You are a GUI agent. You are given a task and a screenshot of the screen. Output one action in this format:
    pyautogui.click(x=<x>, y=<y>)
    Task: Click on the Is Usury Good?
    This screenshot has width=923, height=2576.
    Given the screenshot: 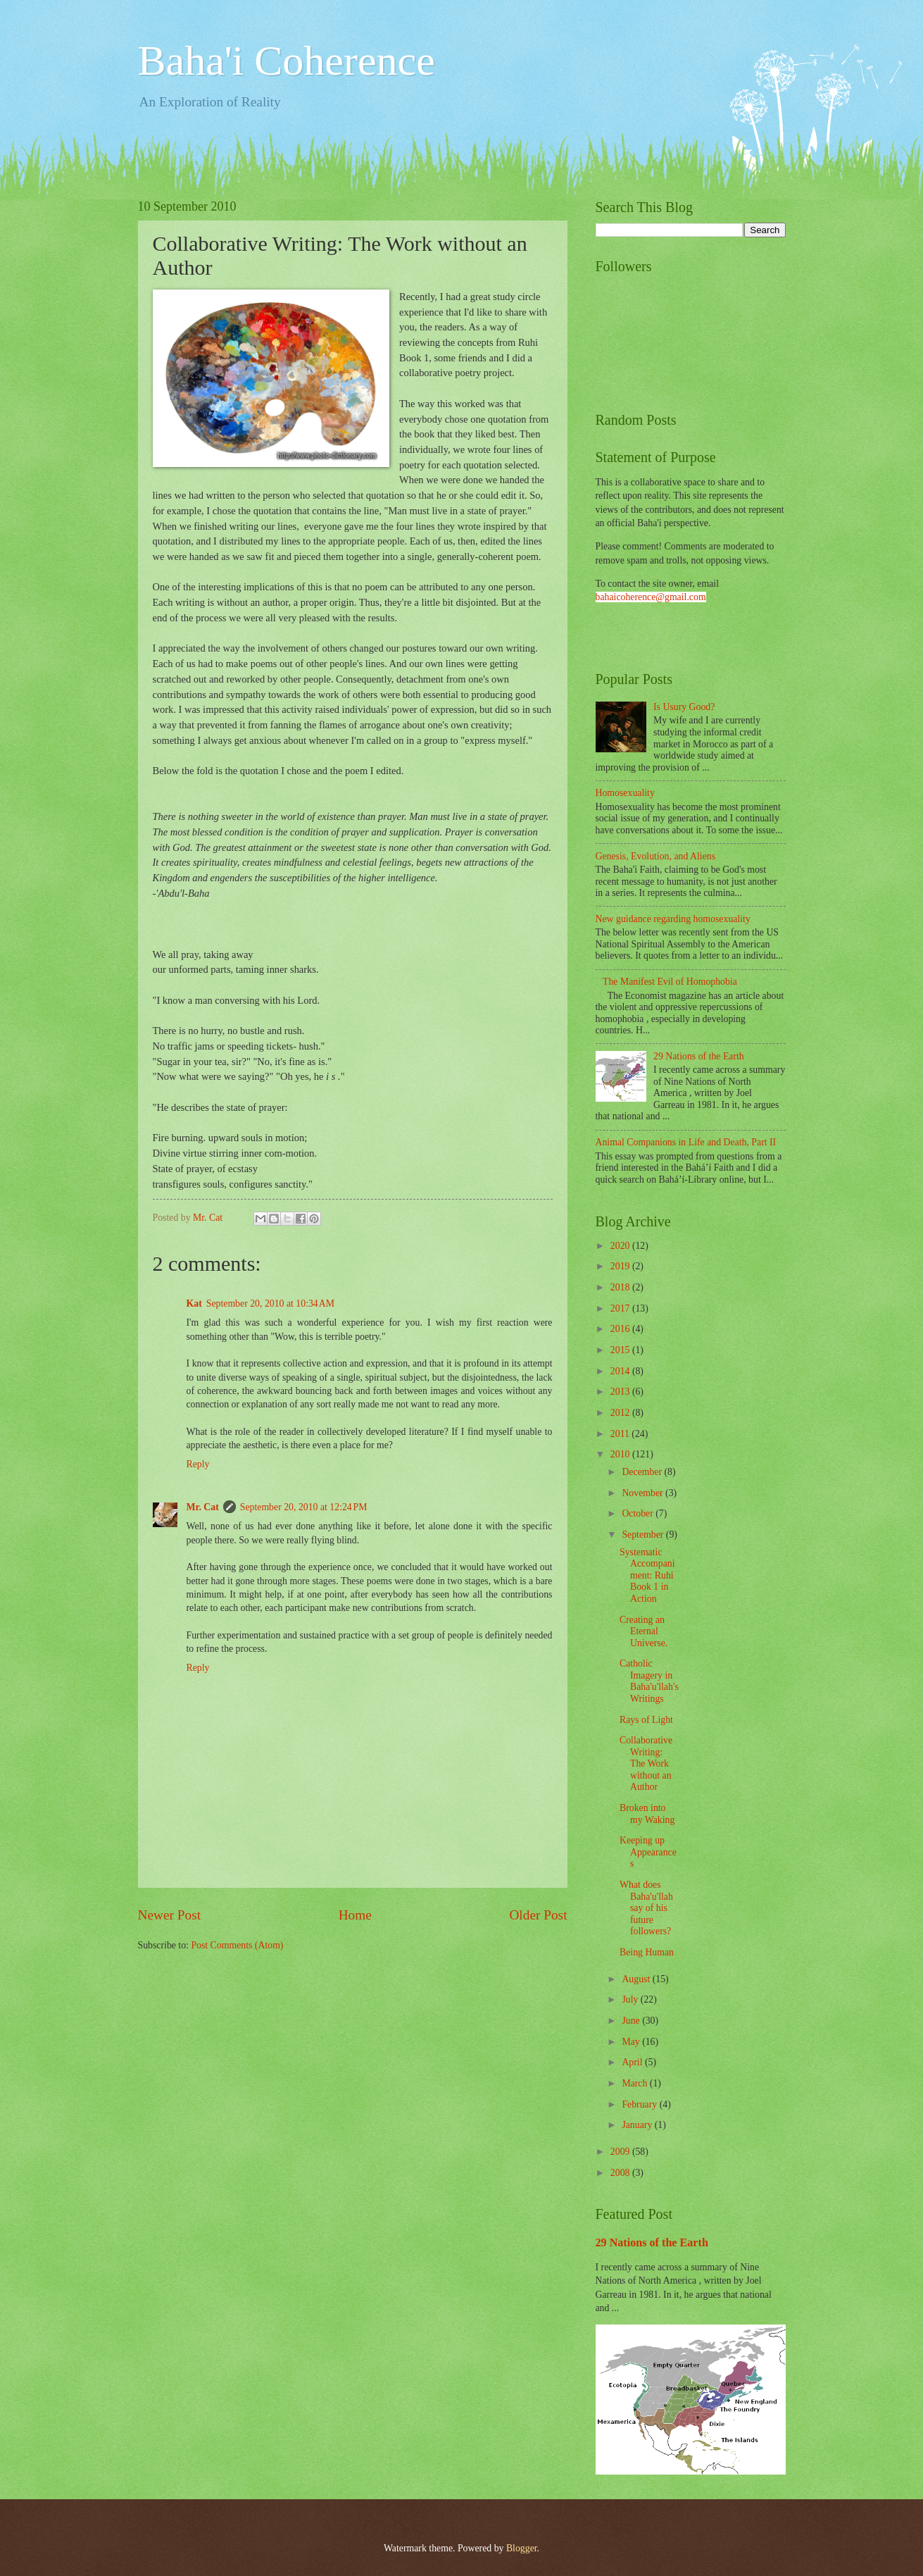 What is the action you would take?
    pyautogui.click(x=684, y=707)
    